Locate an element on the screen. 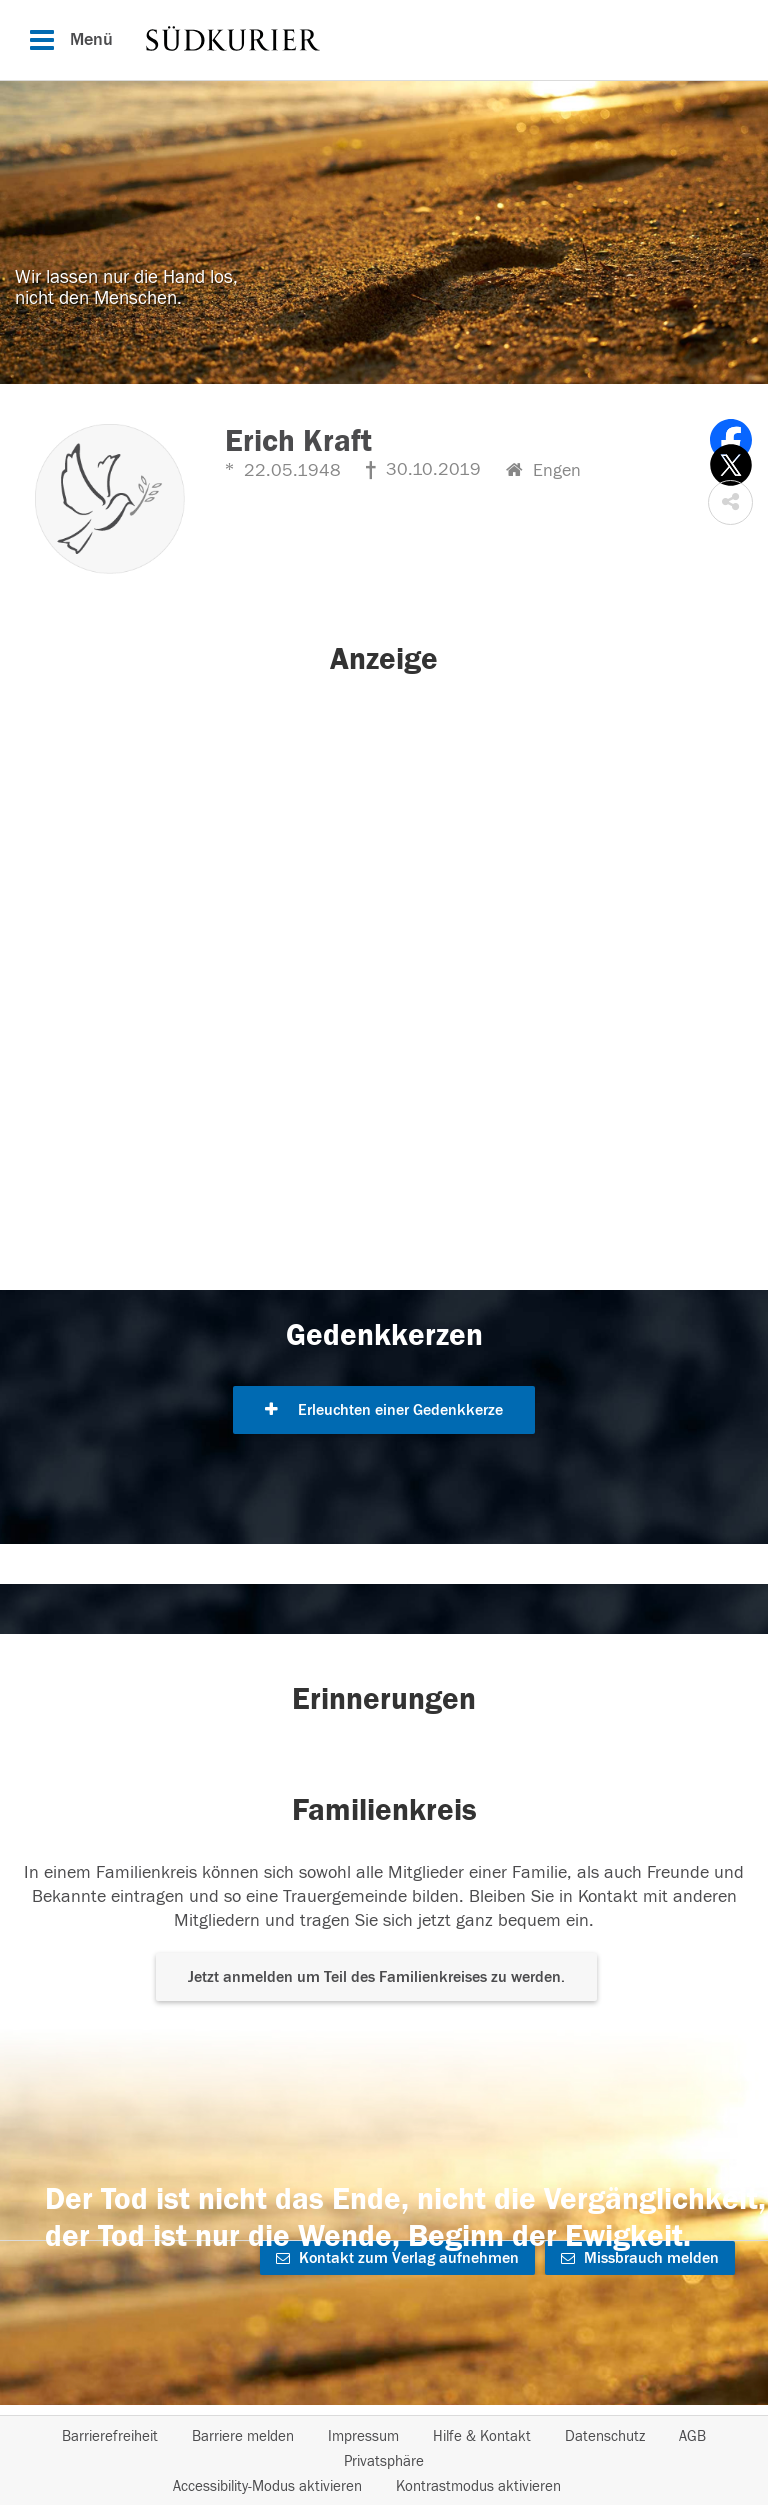 This screenshot has width=768, height=2505. Jetzt anmelden um Teil des Familienkreises zu werden. [button] is located at coordinates (376, 1977).